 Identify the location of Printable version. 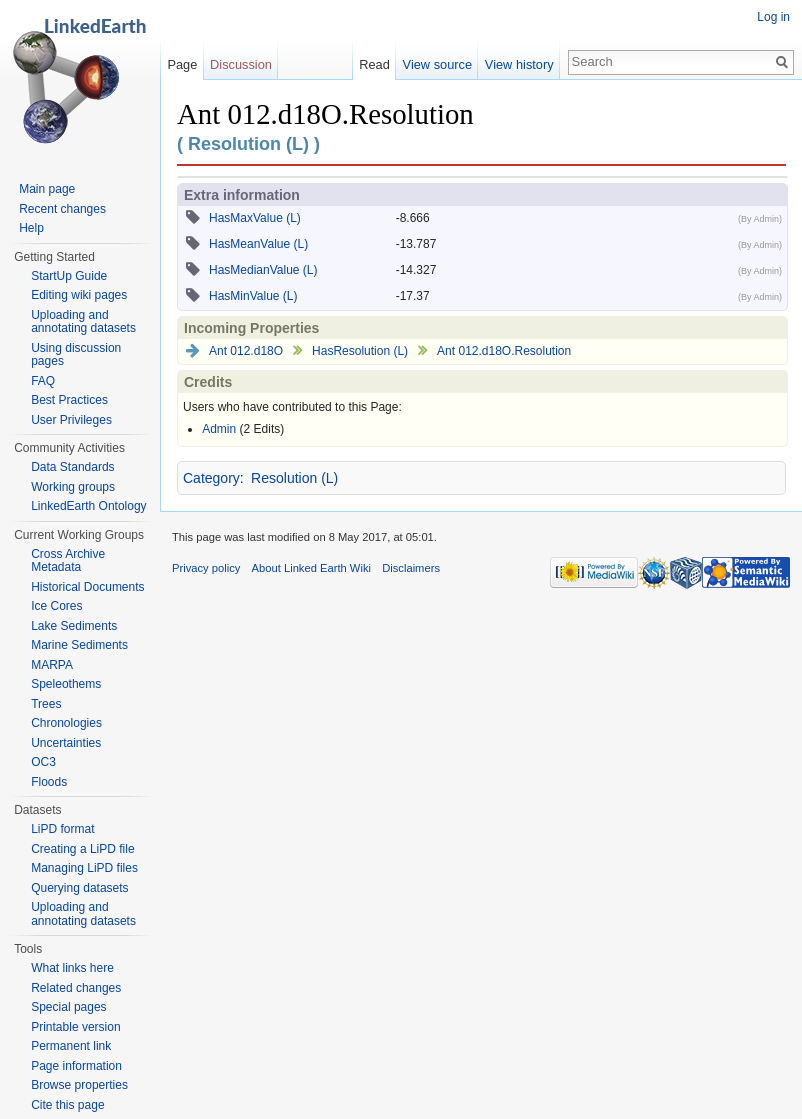
(75, 1027).